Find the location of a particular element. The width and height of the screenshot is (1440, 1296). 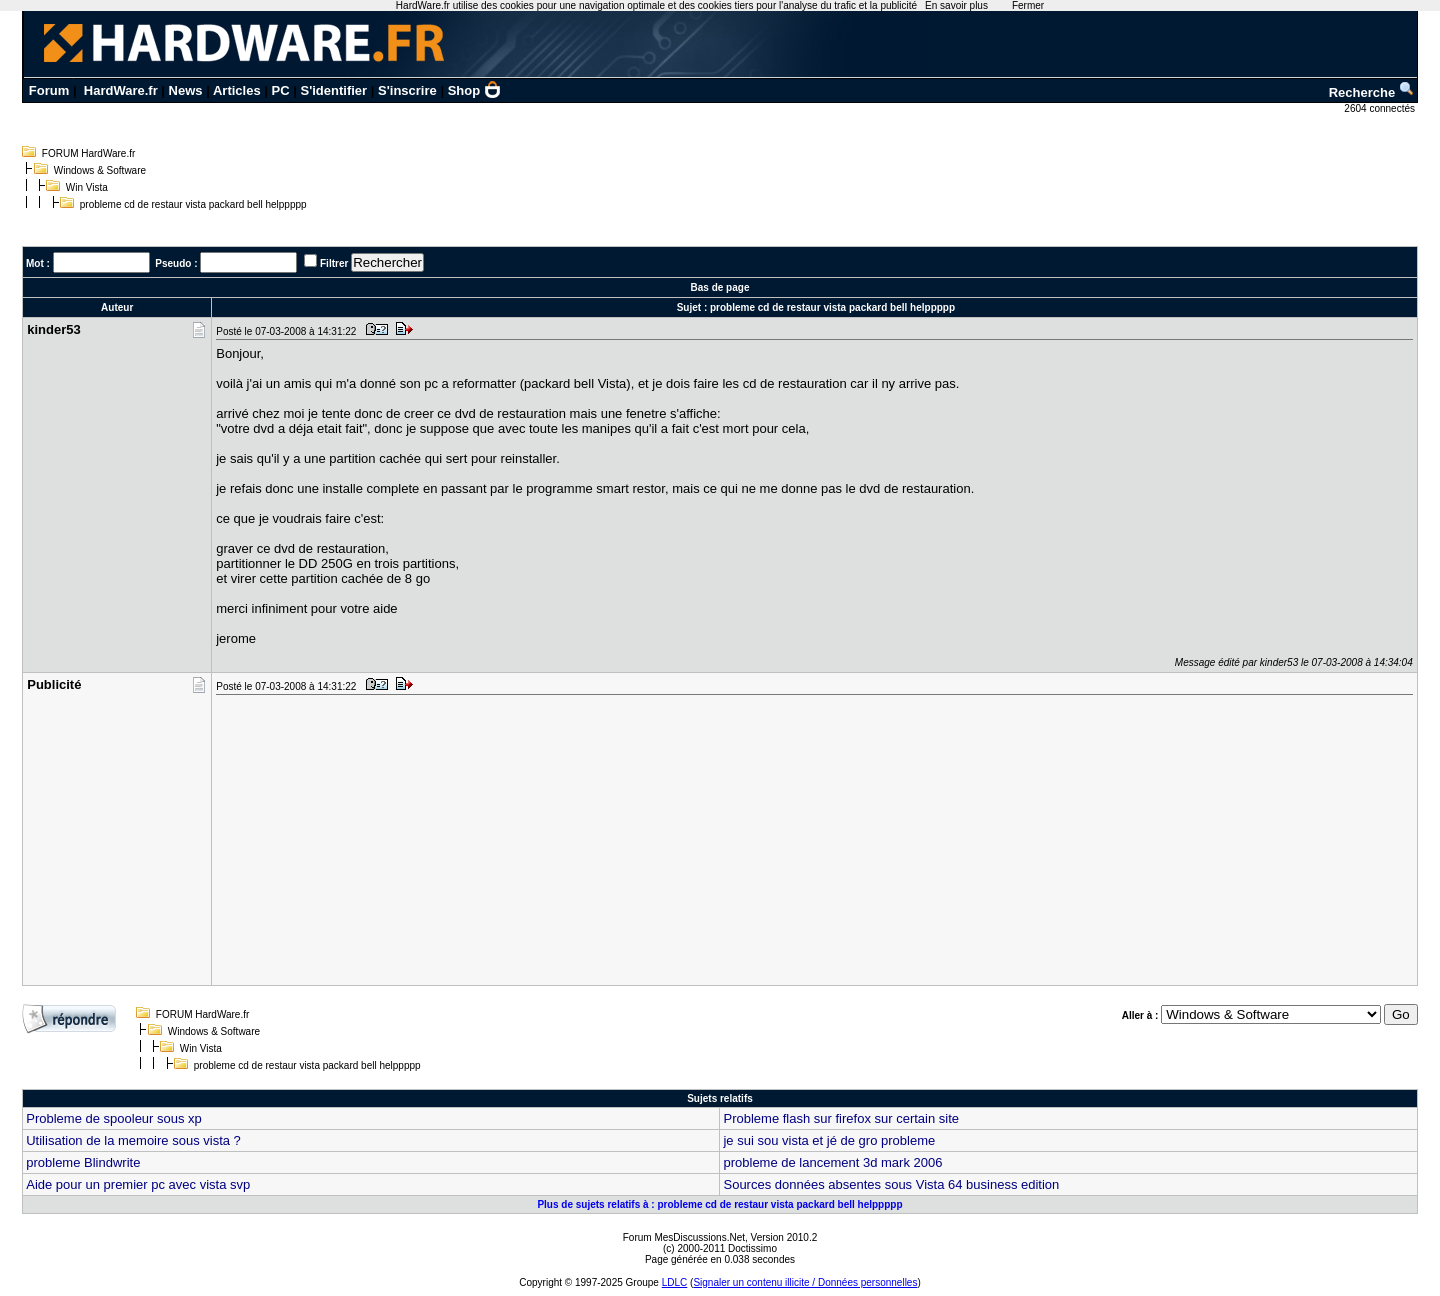

probleme Blindwrite is located at coordinates (83, 1162).